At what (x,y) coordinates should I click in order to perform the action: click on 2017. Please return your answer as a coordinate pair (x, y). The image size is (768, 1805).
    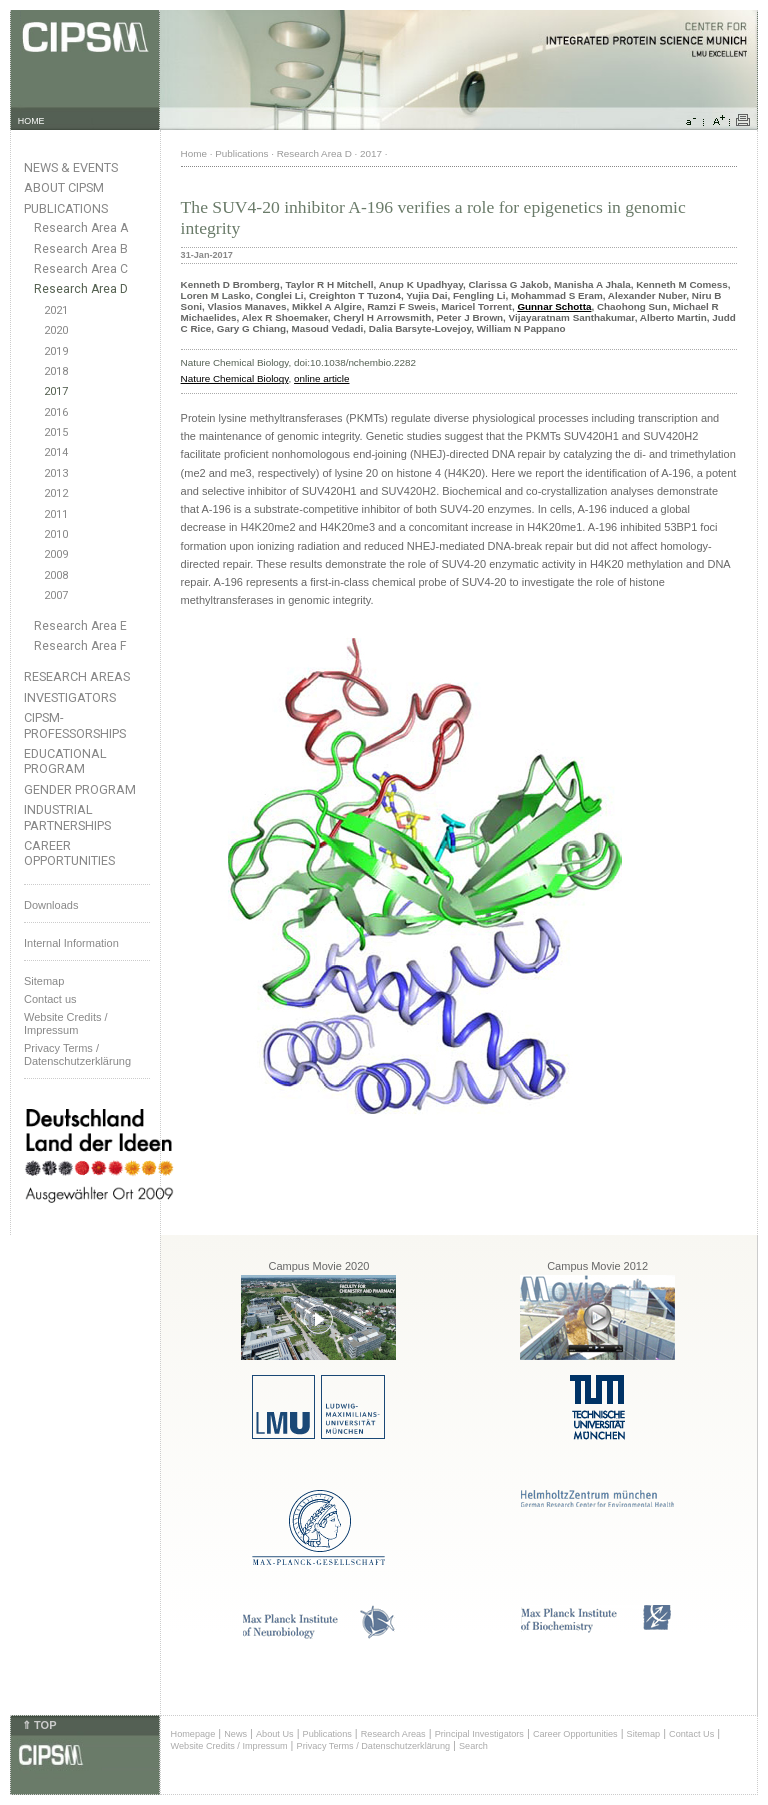
    Looking at the image, I should click on (56, 391).